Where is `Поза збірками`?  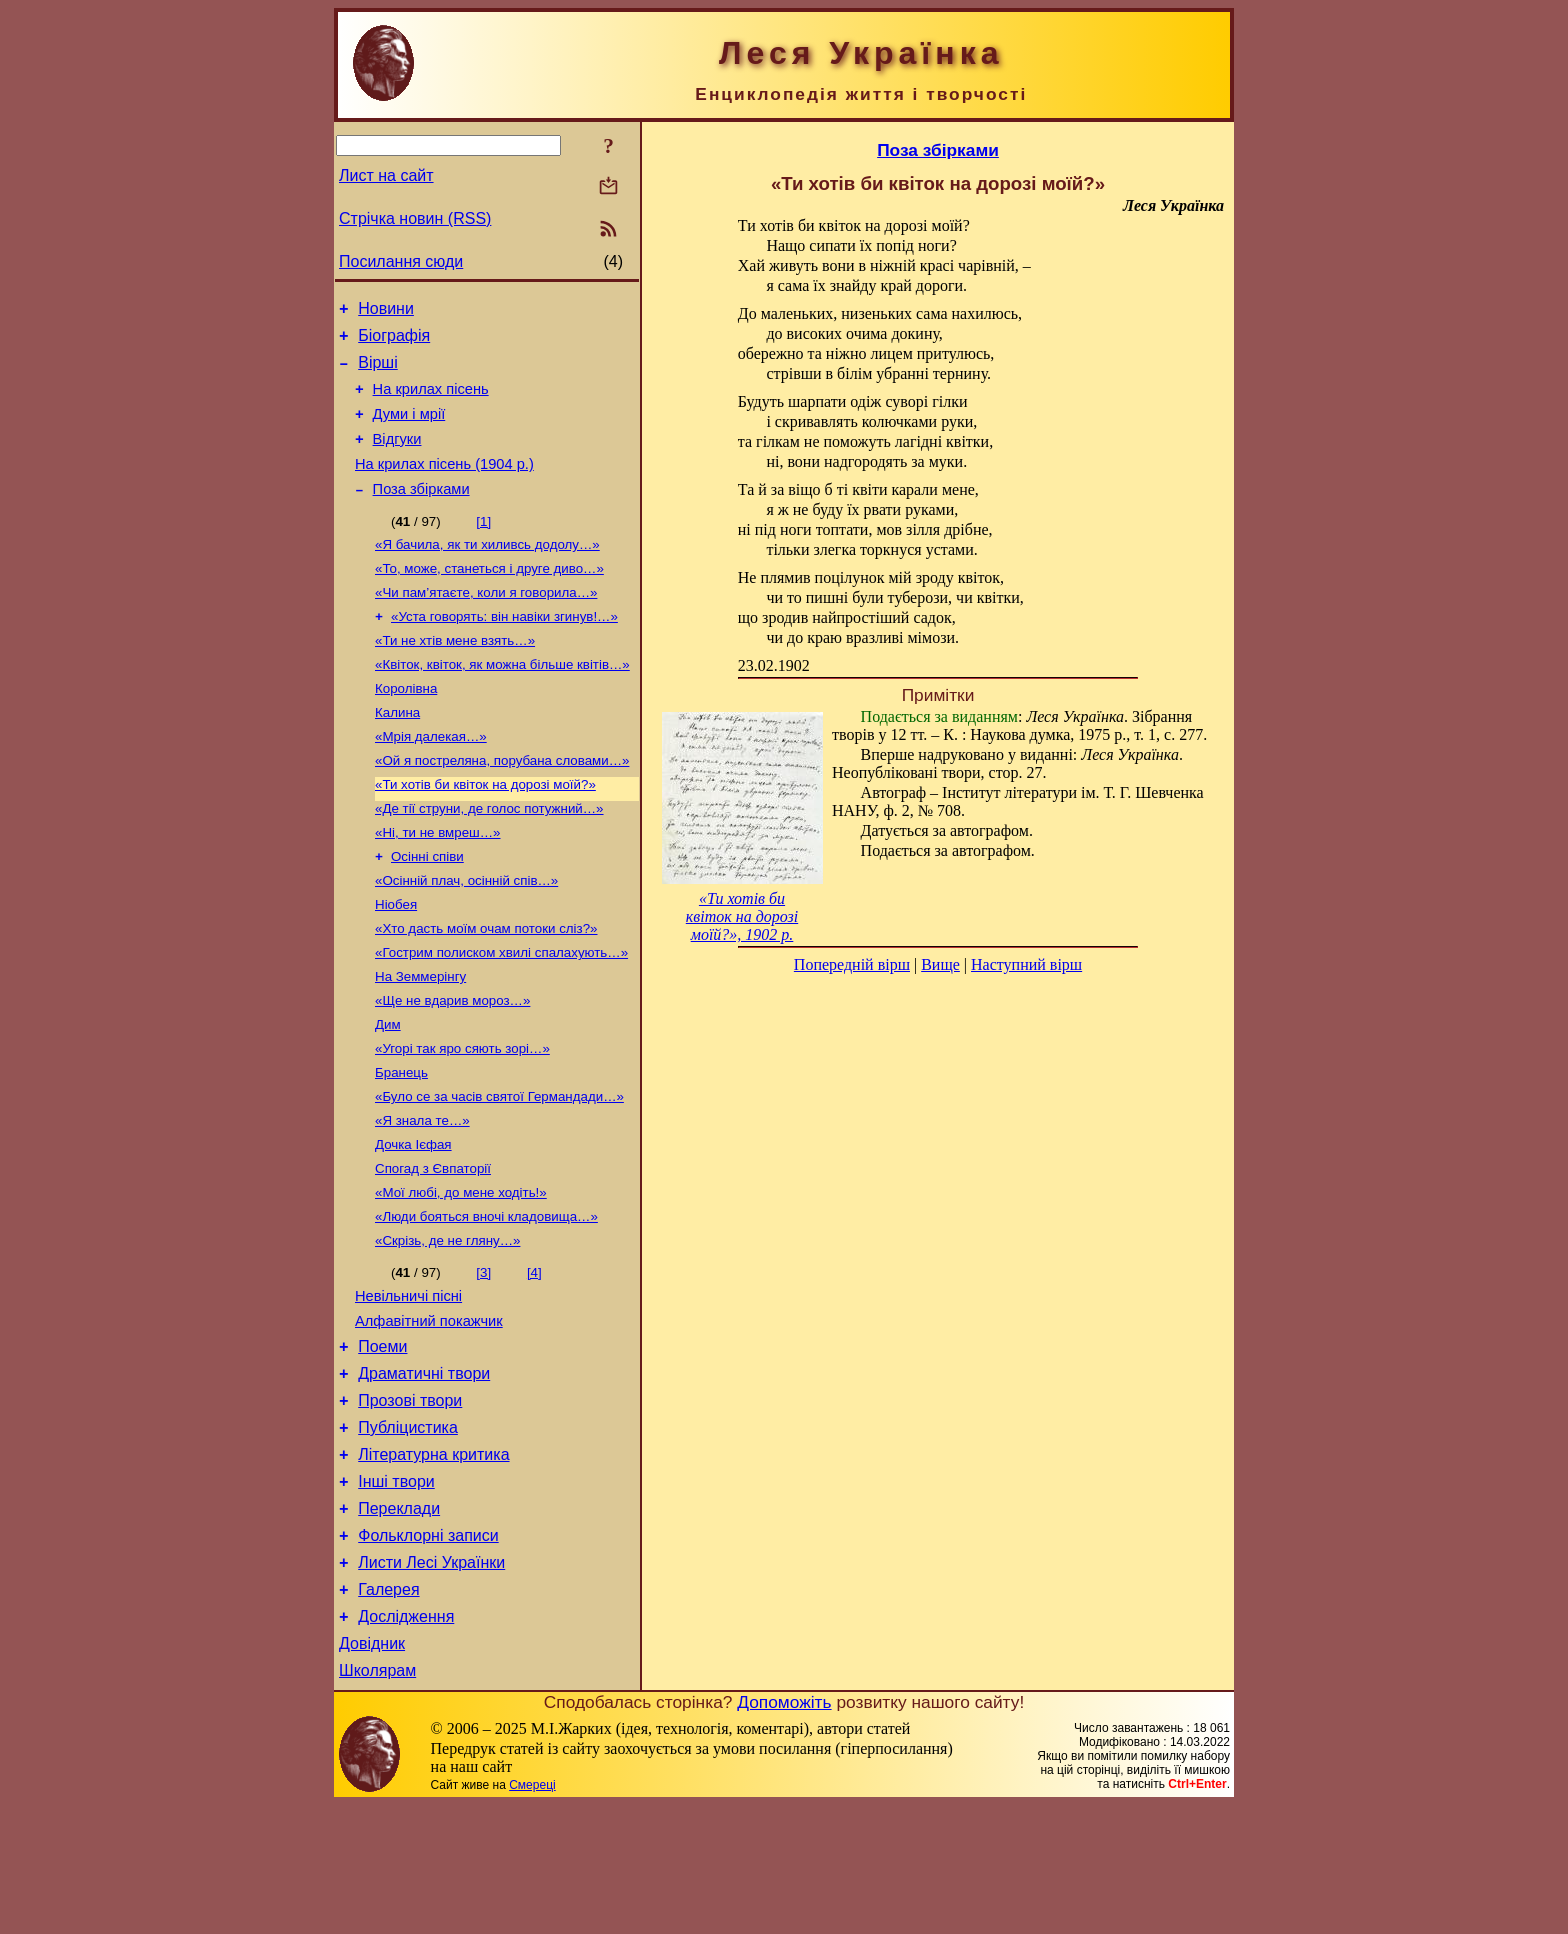
Поза збірками is located at coordinates (421, 513).